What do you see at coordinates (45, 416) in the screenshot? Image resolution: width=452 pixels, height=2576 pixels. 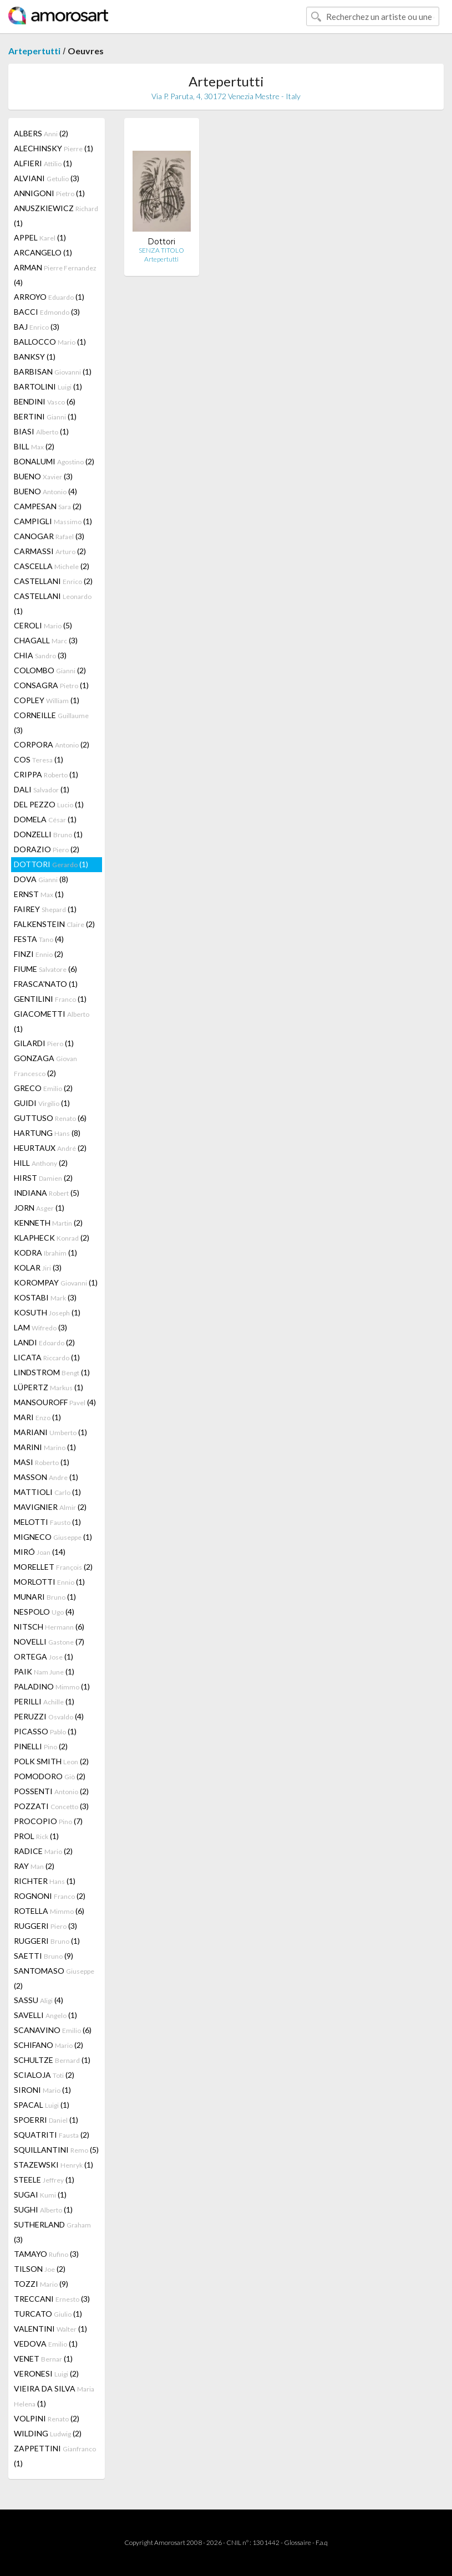 I see `BERTINI (1)` at bounding box center [45, 416].